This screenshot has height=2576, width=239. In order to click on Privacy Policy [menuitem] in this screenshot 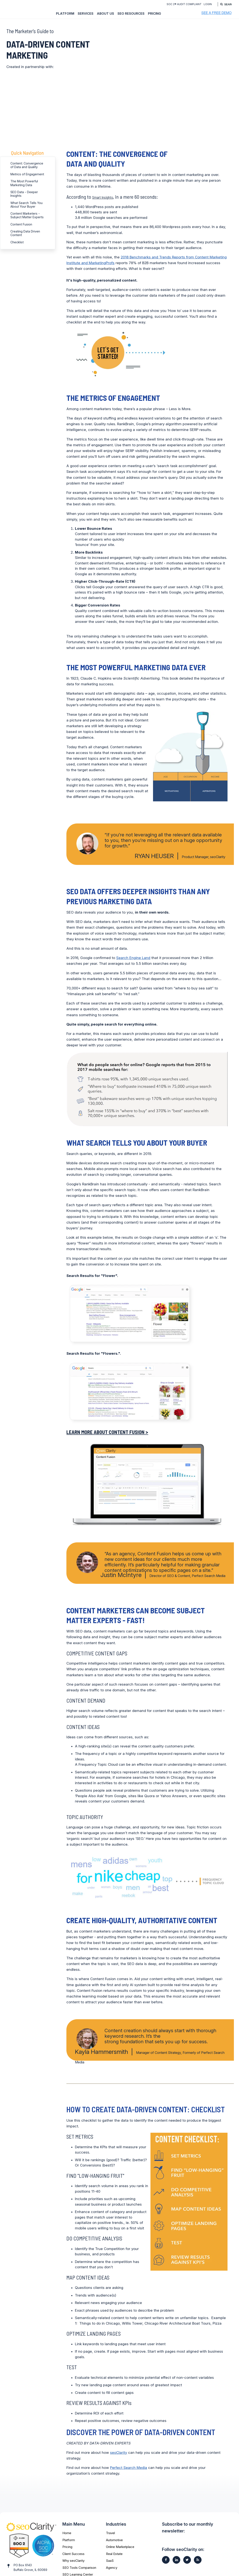, I will do `click(50, 2567)`.